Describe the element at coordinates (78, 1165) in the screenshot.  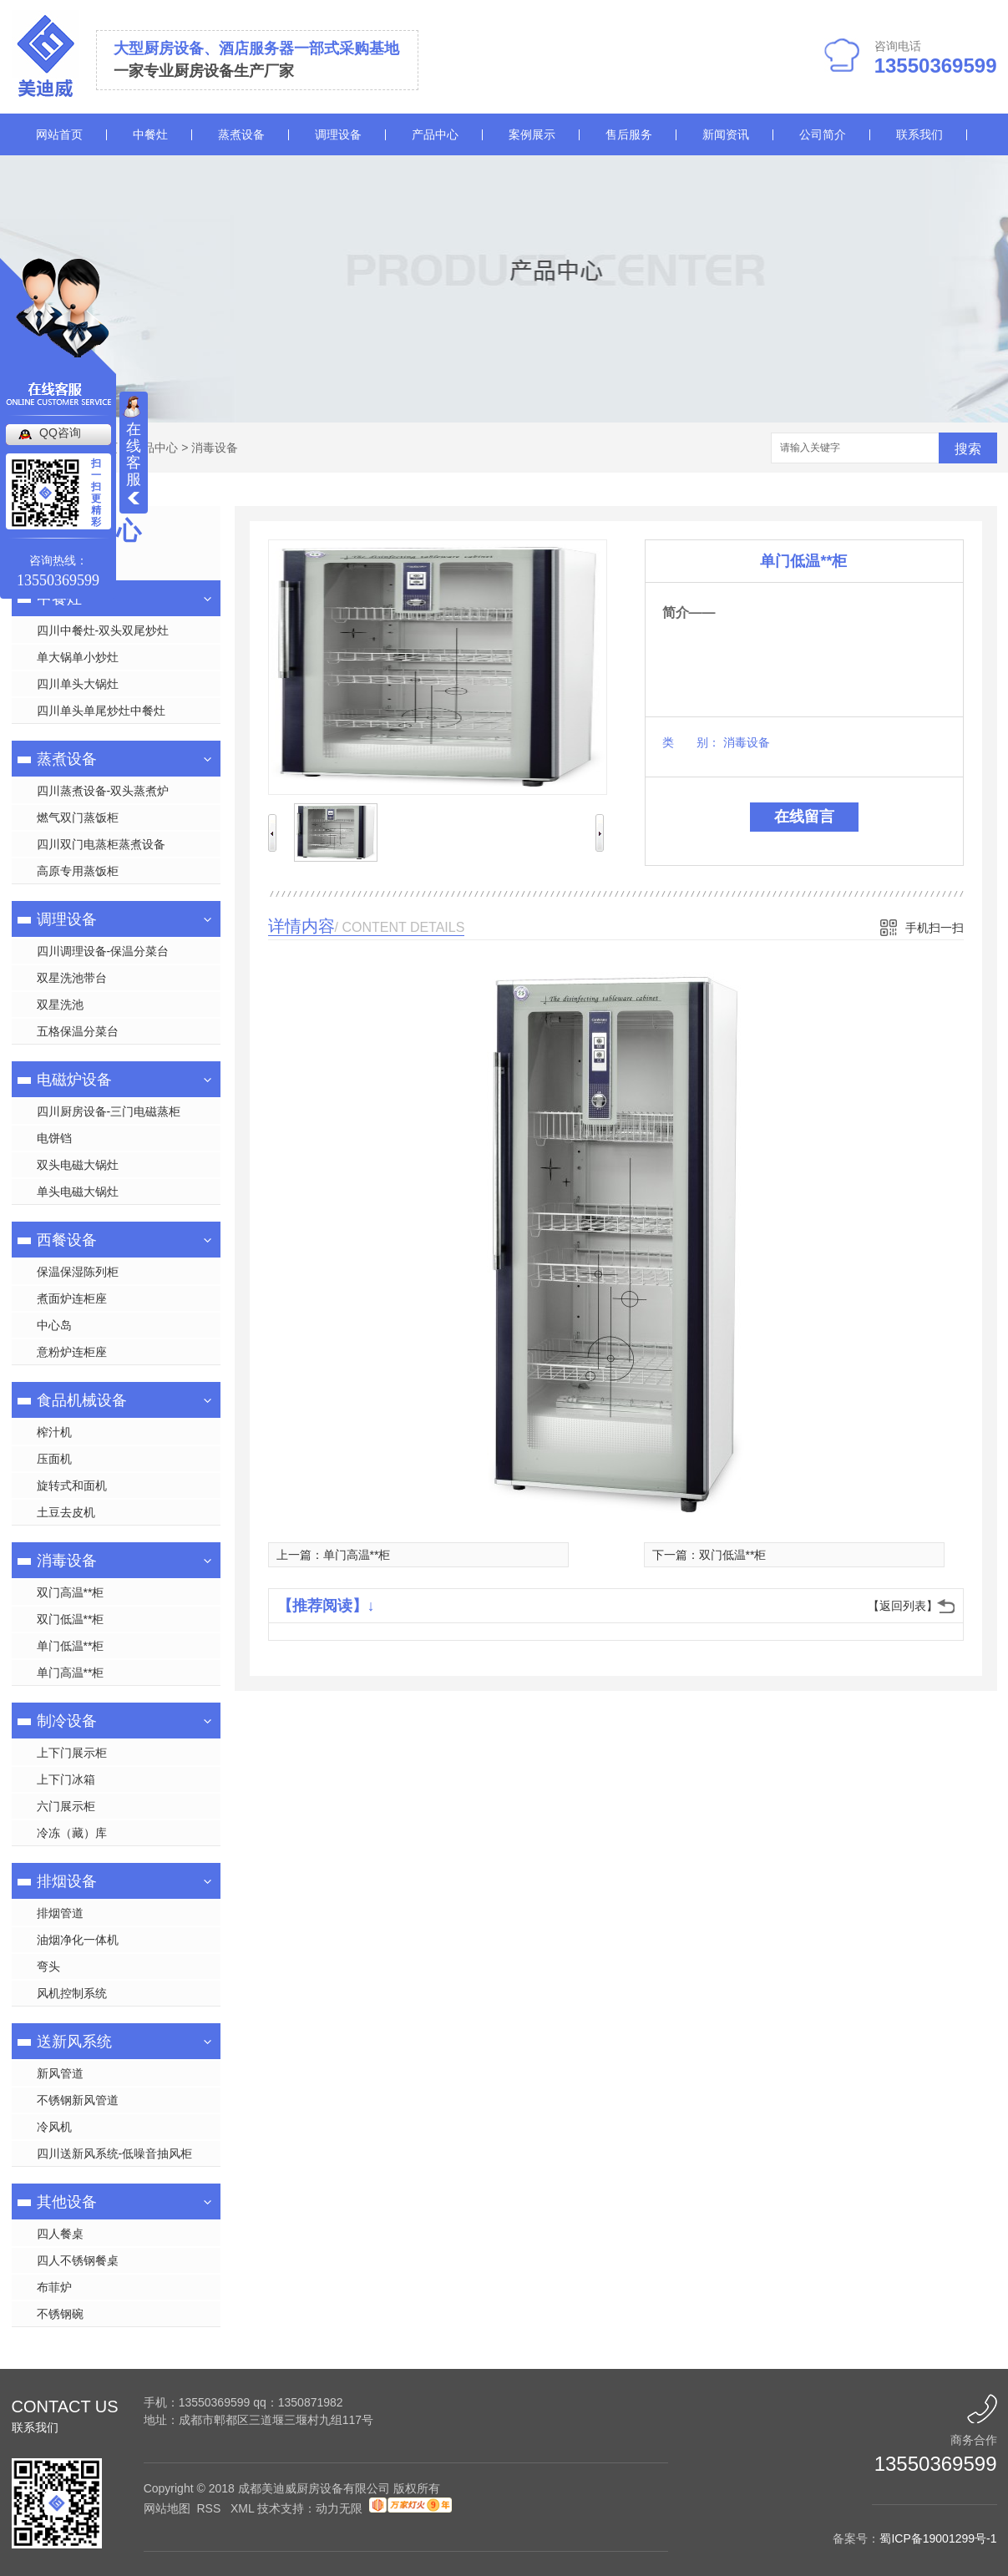
I see `双头电磁大锅灶` at that location.